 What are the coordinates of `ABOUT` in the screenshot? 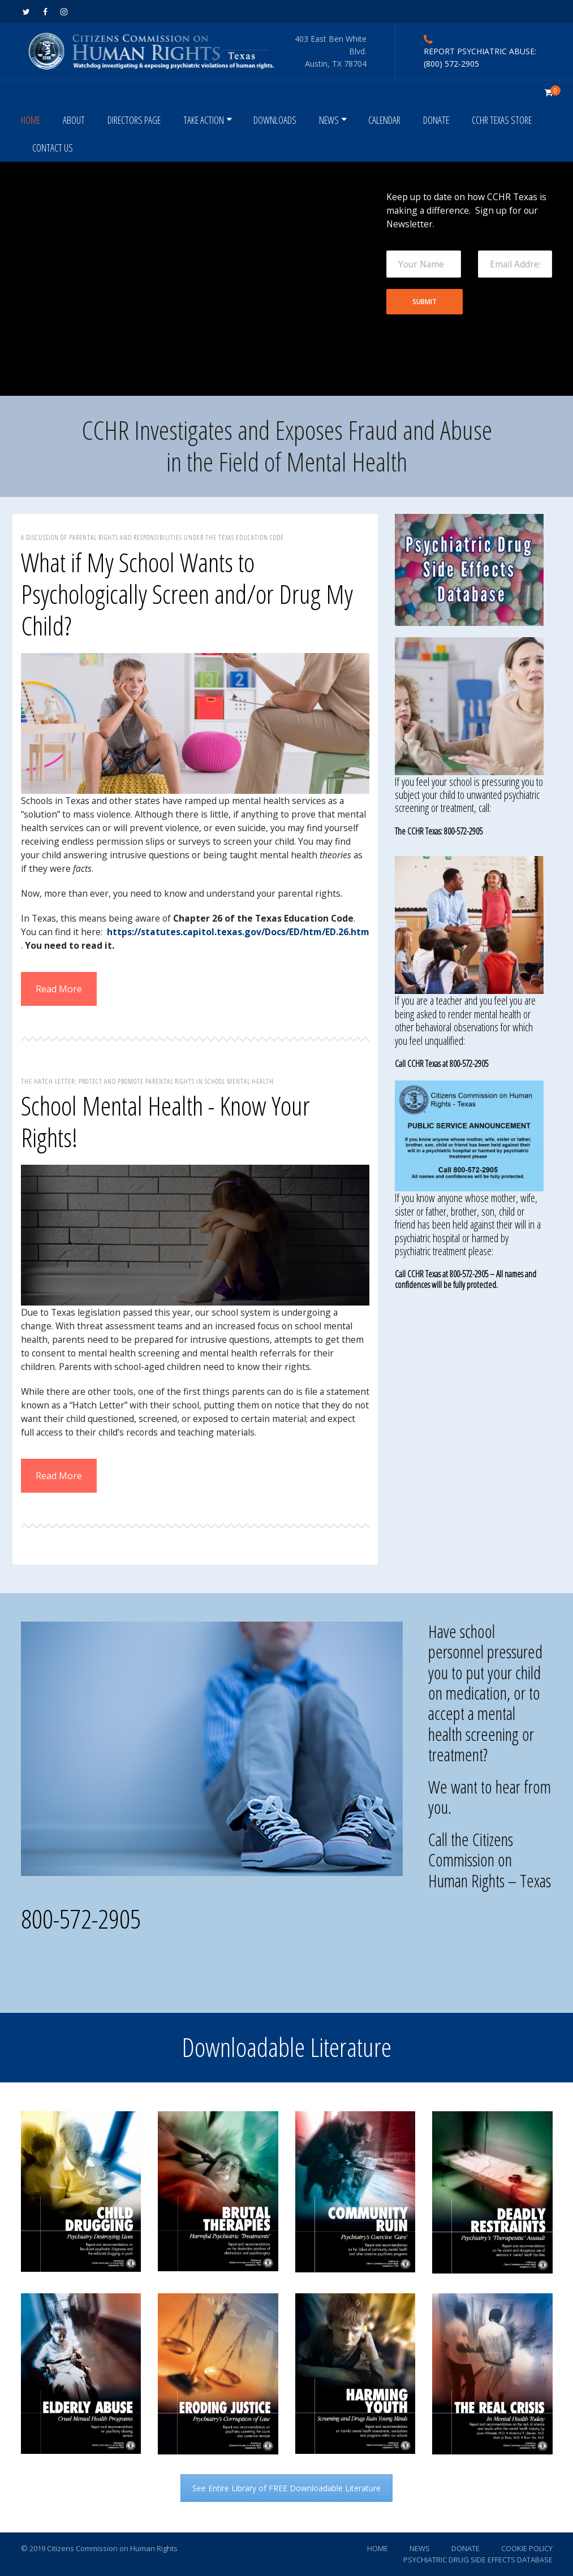 It's located at (74, 120).